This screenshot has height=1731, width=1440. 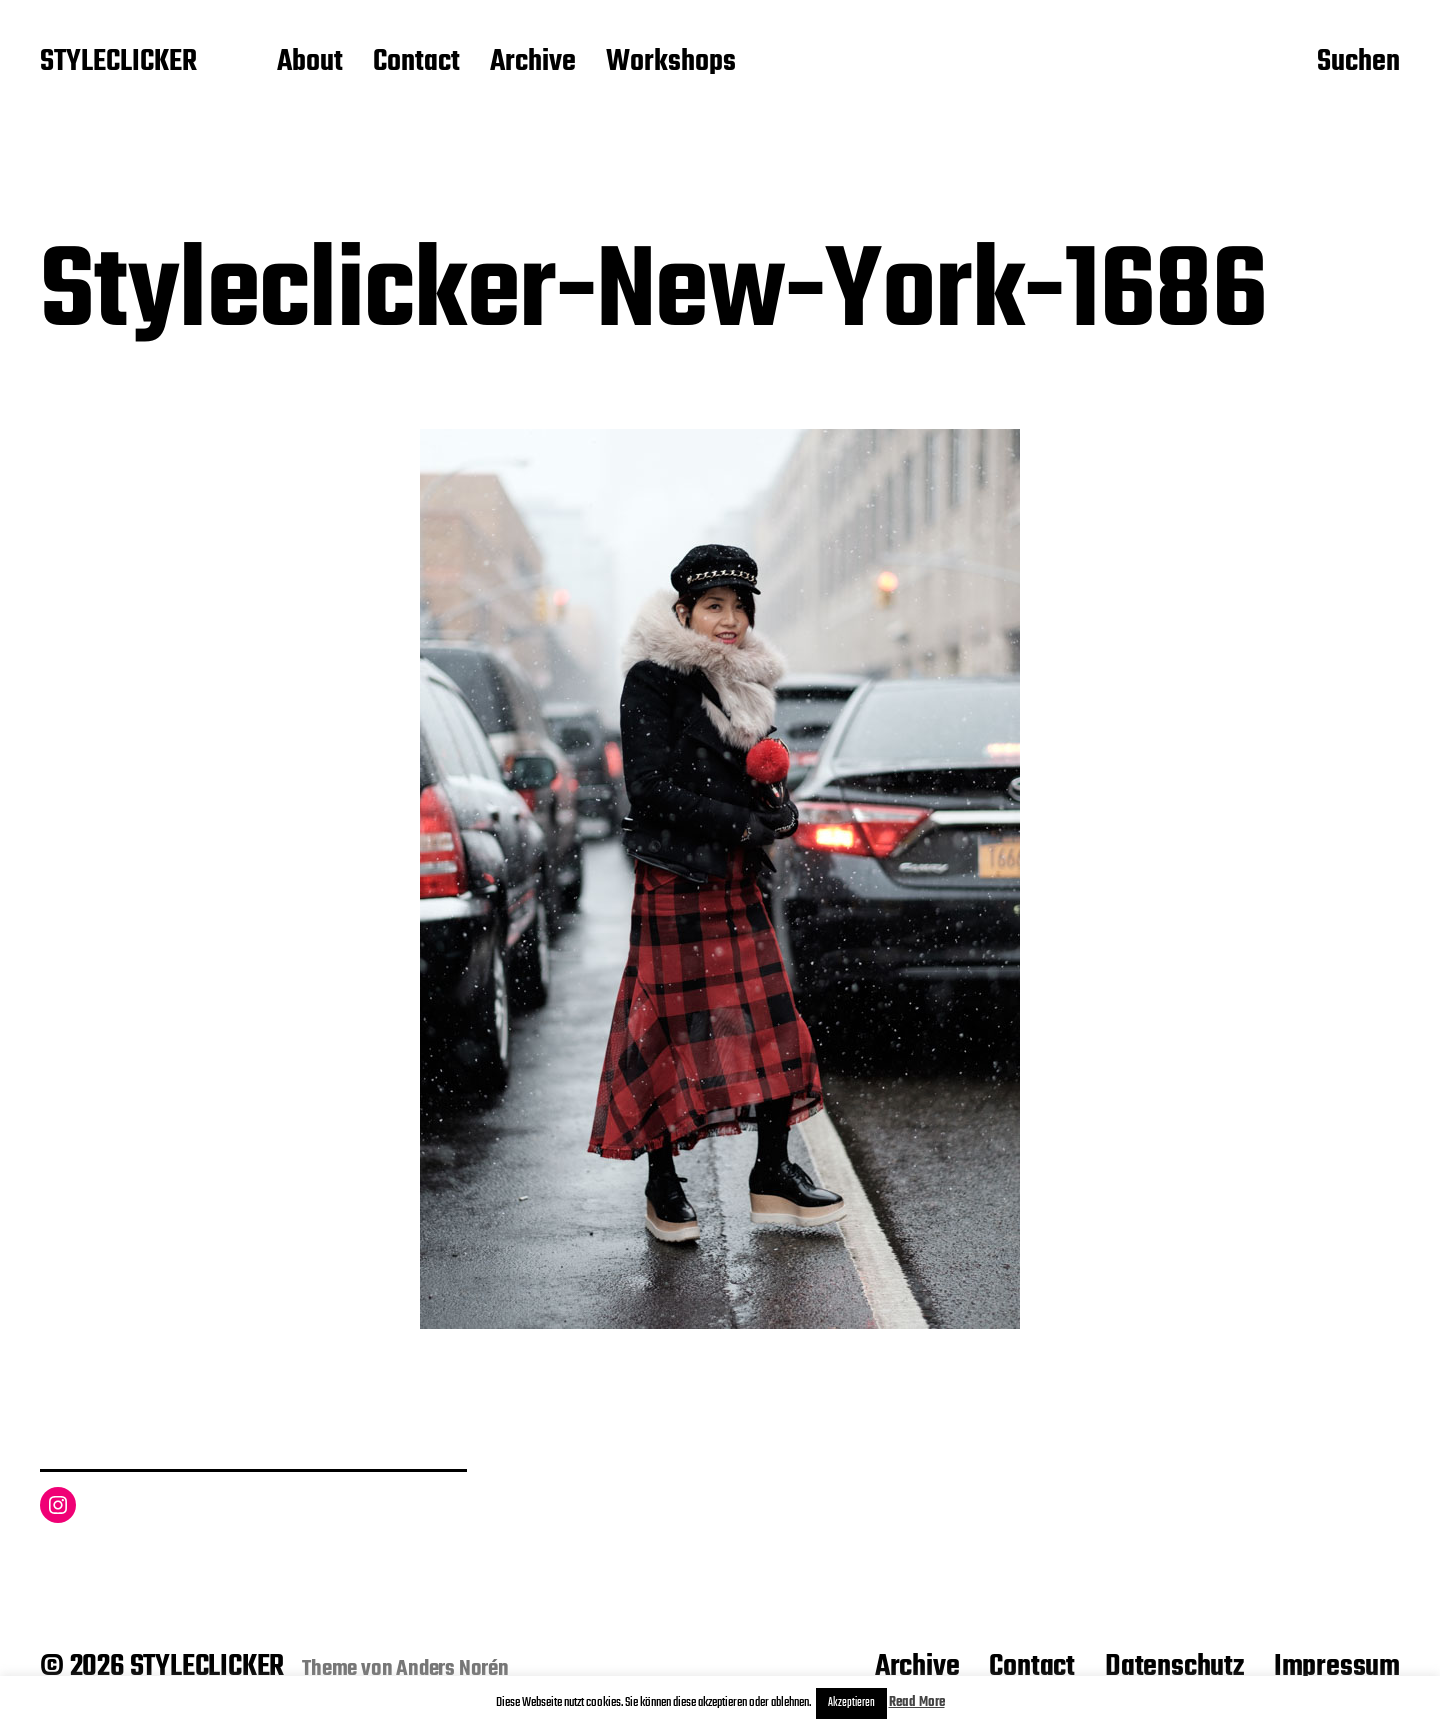 What do you see at coordinates (533, 63) in the screenshot?
I see `Archive` at bounding box center [533, 63].